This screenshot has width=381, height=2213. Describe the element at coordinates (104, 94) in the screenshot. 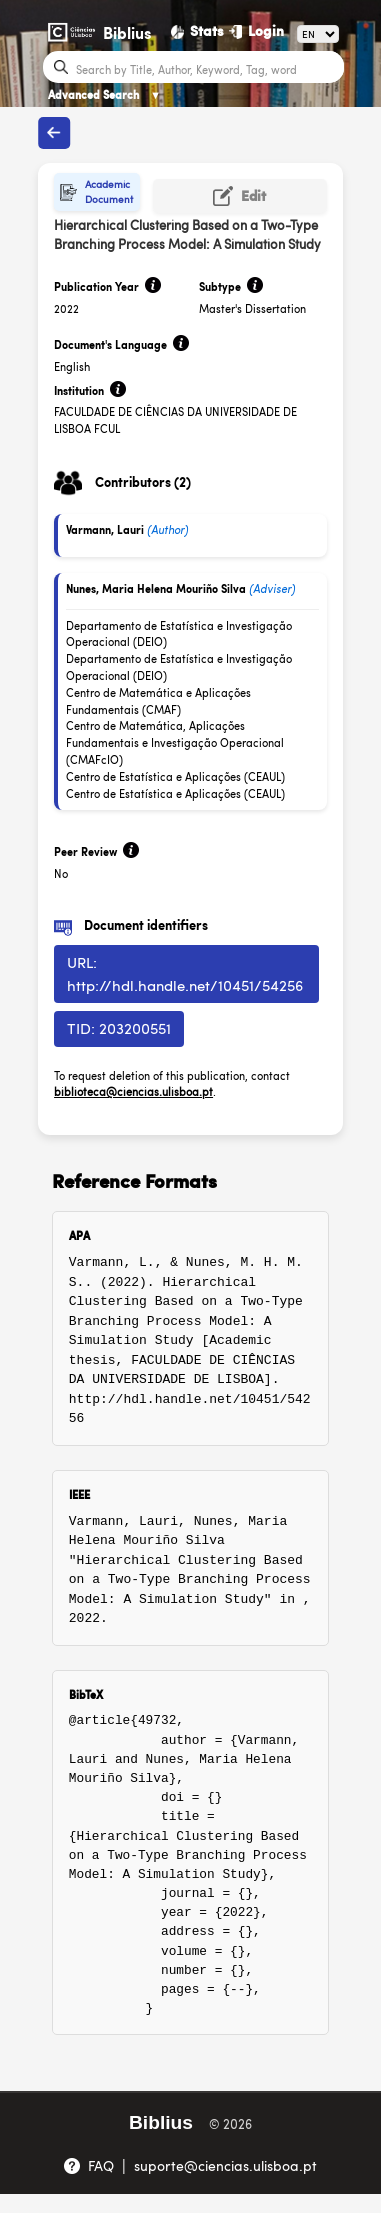

I see `Advanced Search [Advanced Search ▼]` at that location.